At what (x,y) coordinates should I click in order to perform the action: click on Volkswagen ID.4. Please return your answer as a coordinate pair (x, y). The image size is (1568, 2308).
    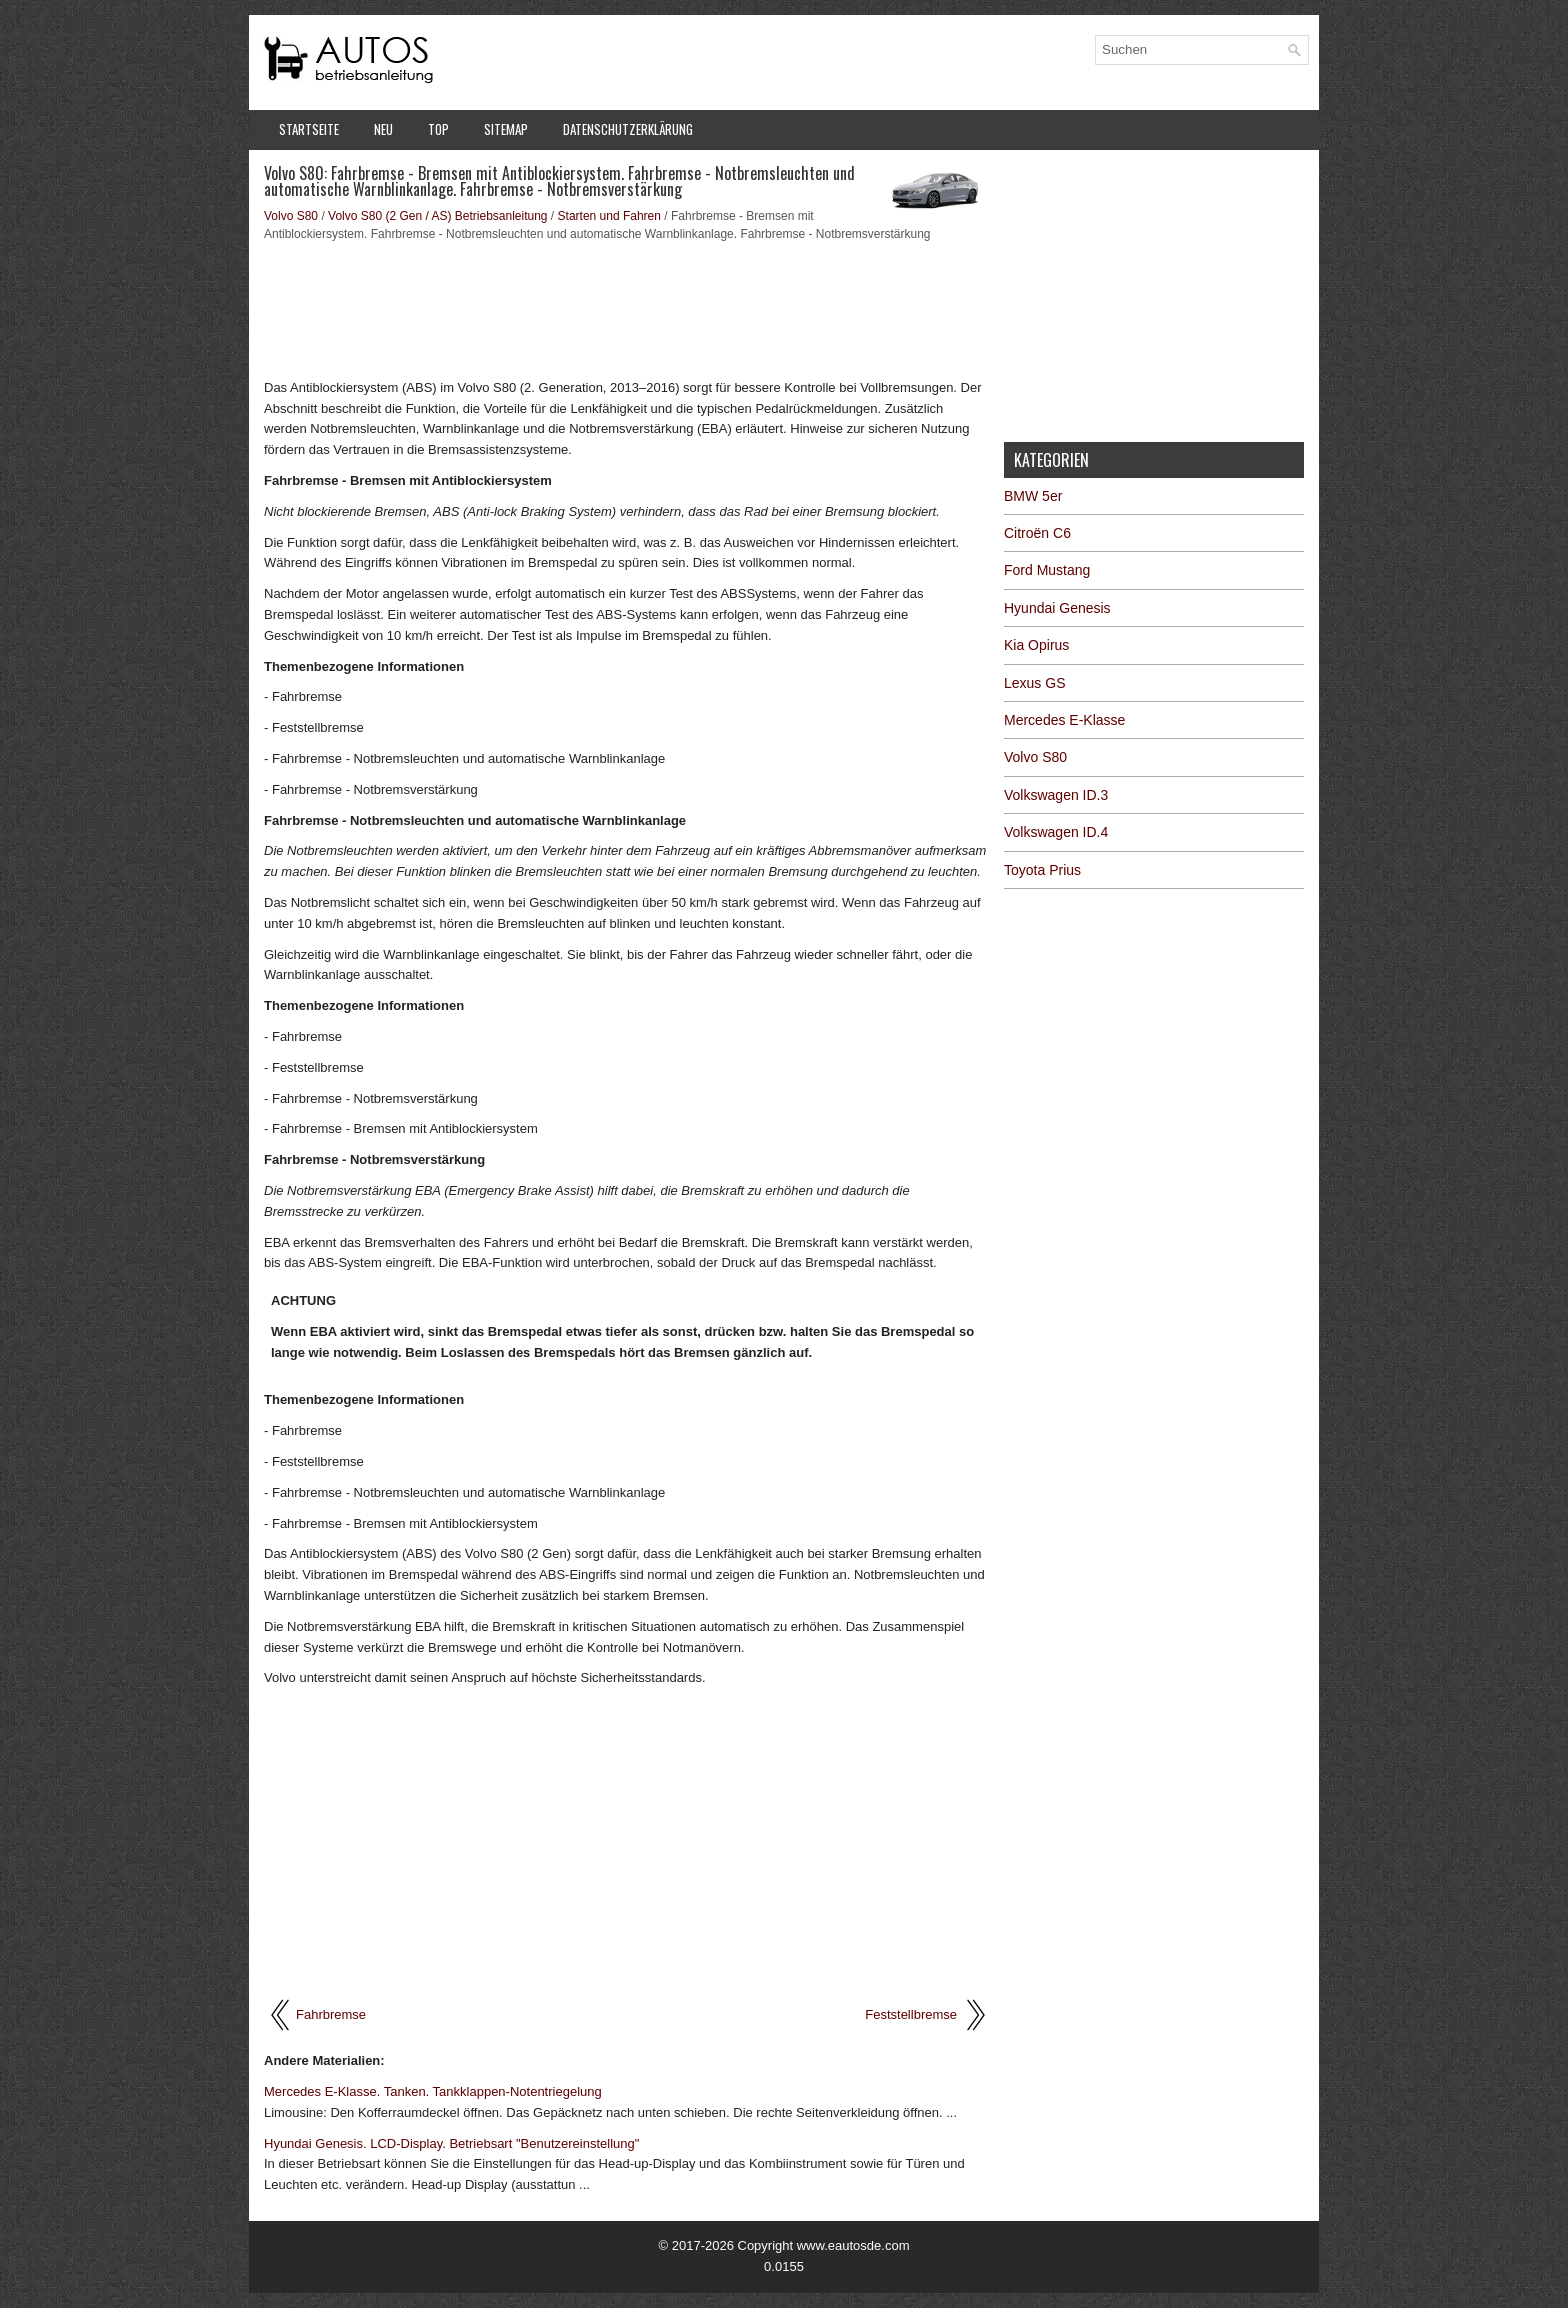
    Looking at the image, I should click on (1056, 832).